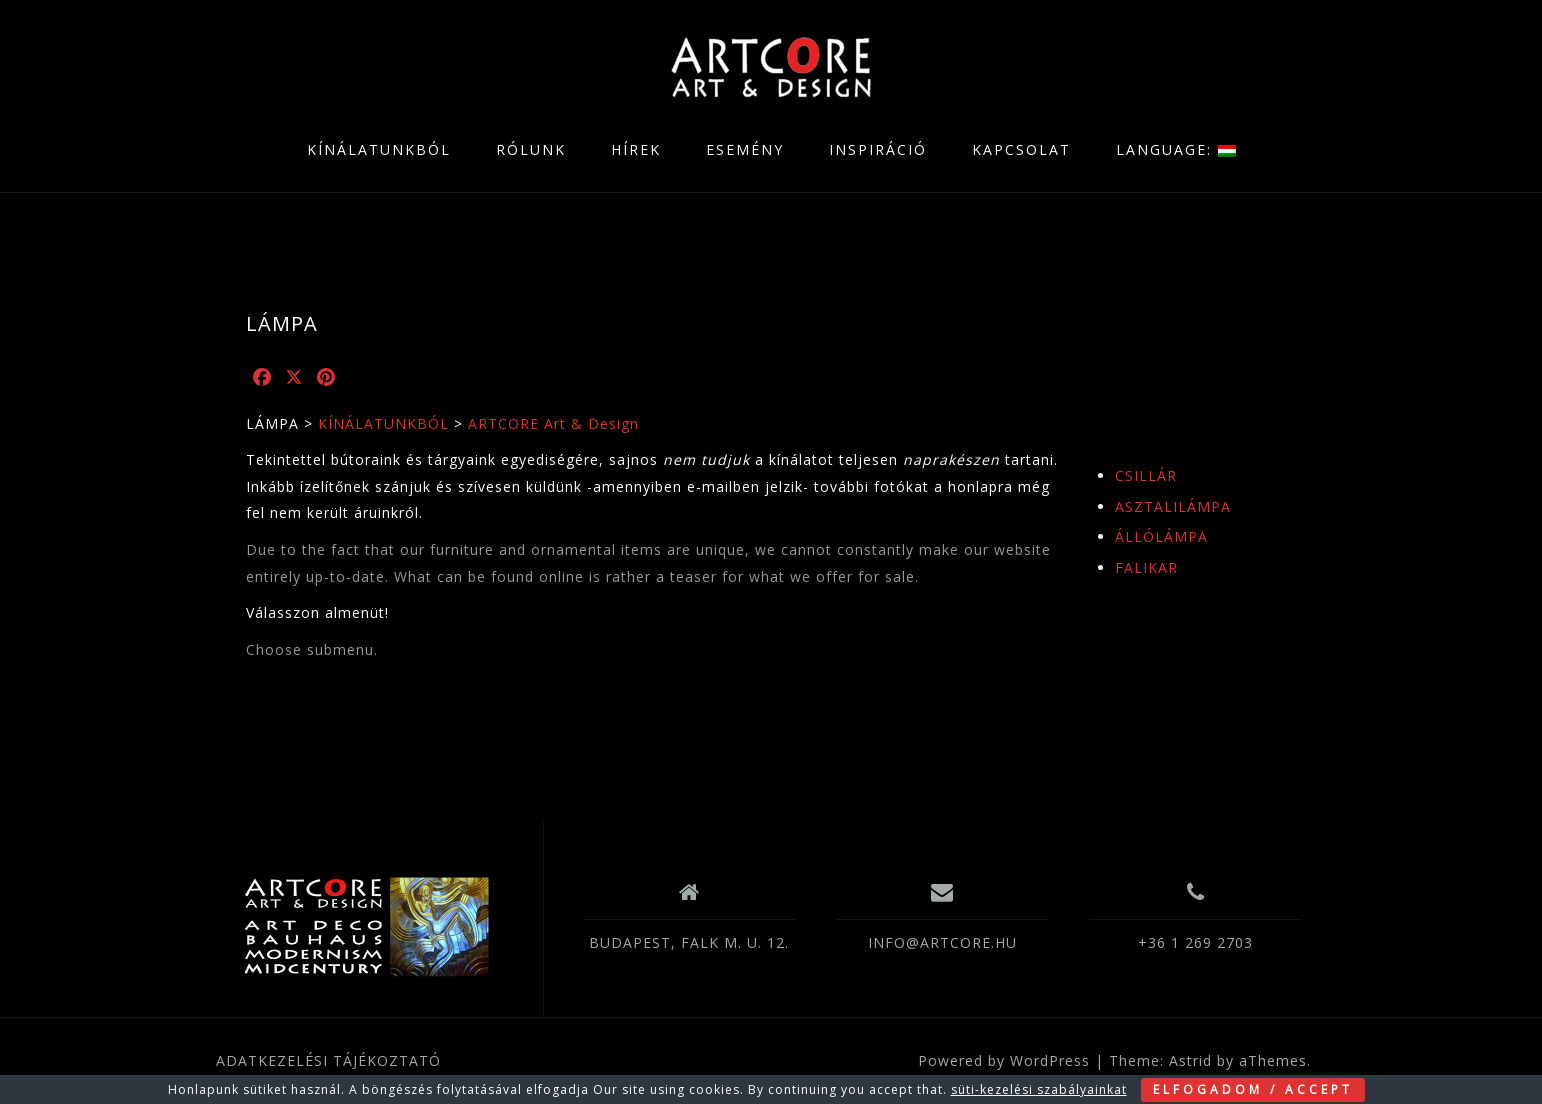  What do you see at coordinates (1173, 506) in the screenshot?
I see `ASZTALILÁMPA` at bounding box center [1173, 506].